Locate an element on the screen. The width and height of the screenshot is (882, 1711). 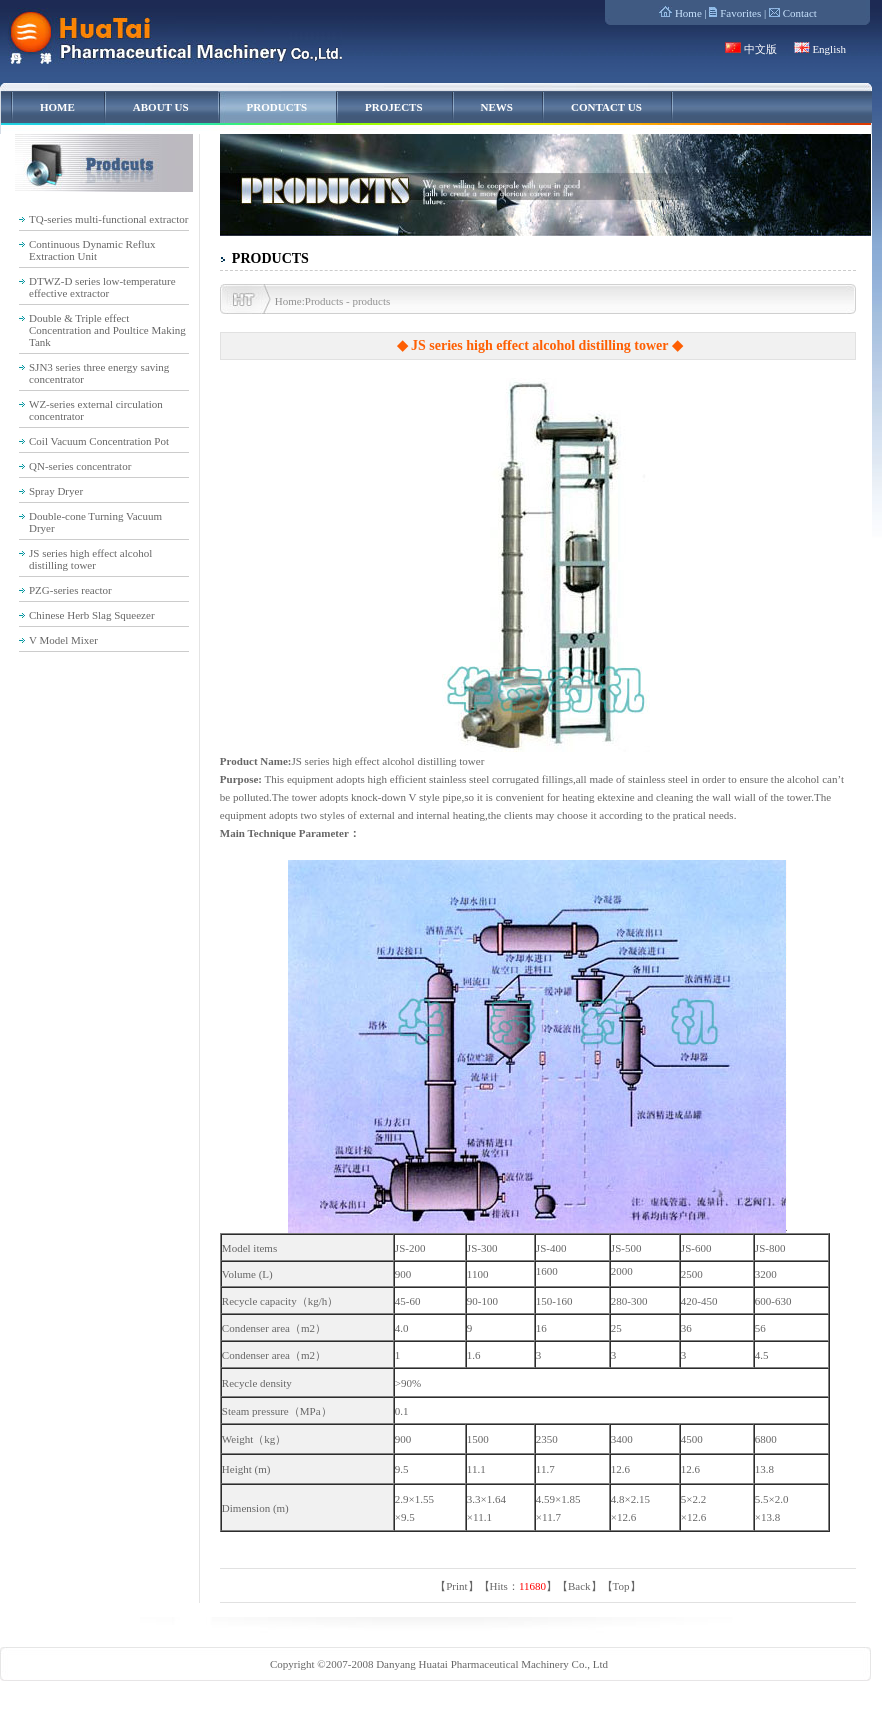
Spray Dryer is located at coordinates (56, 491).